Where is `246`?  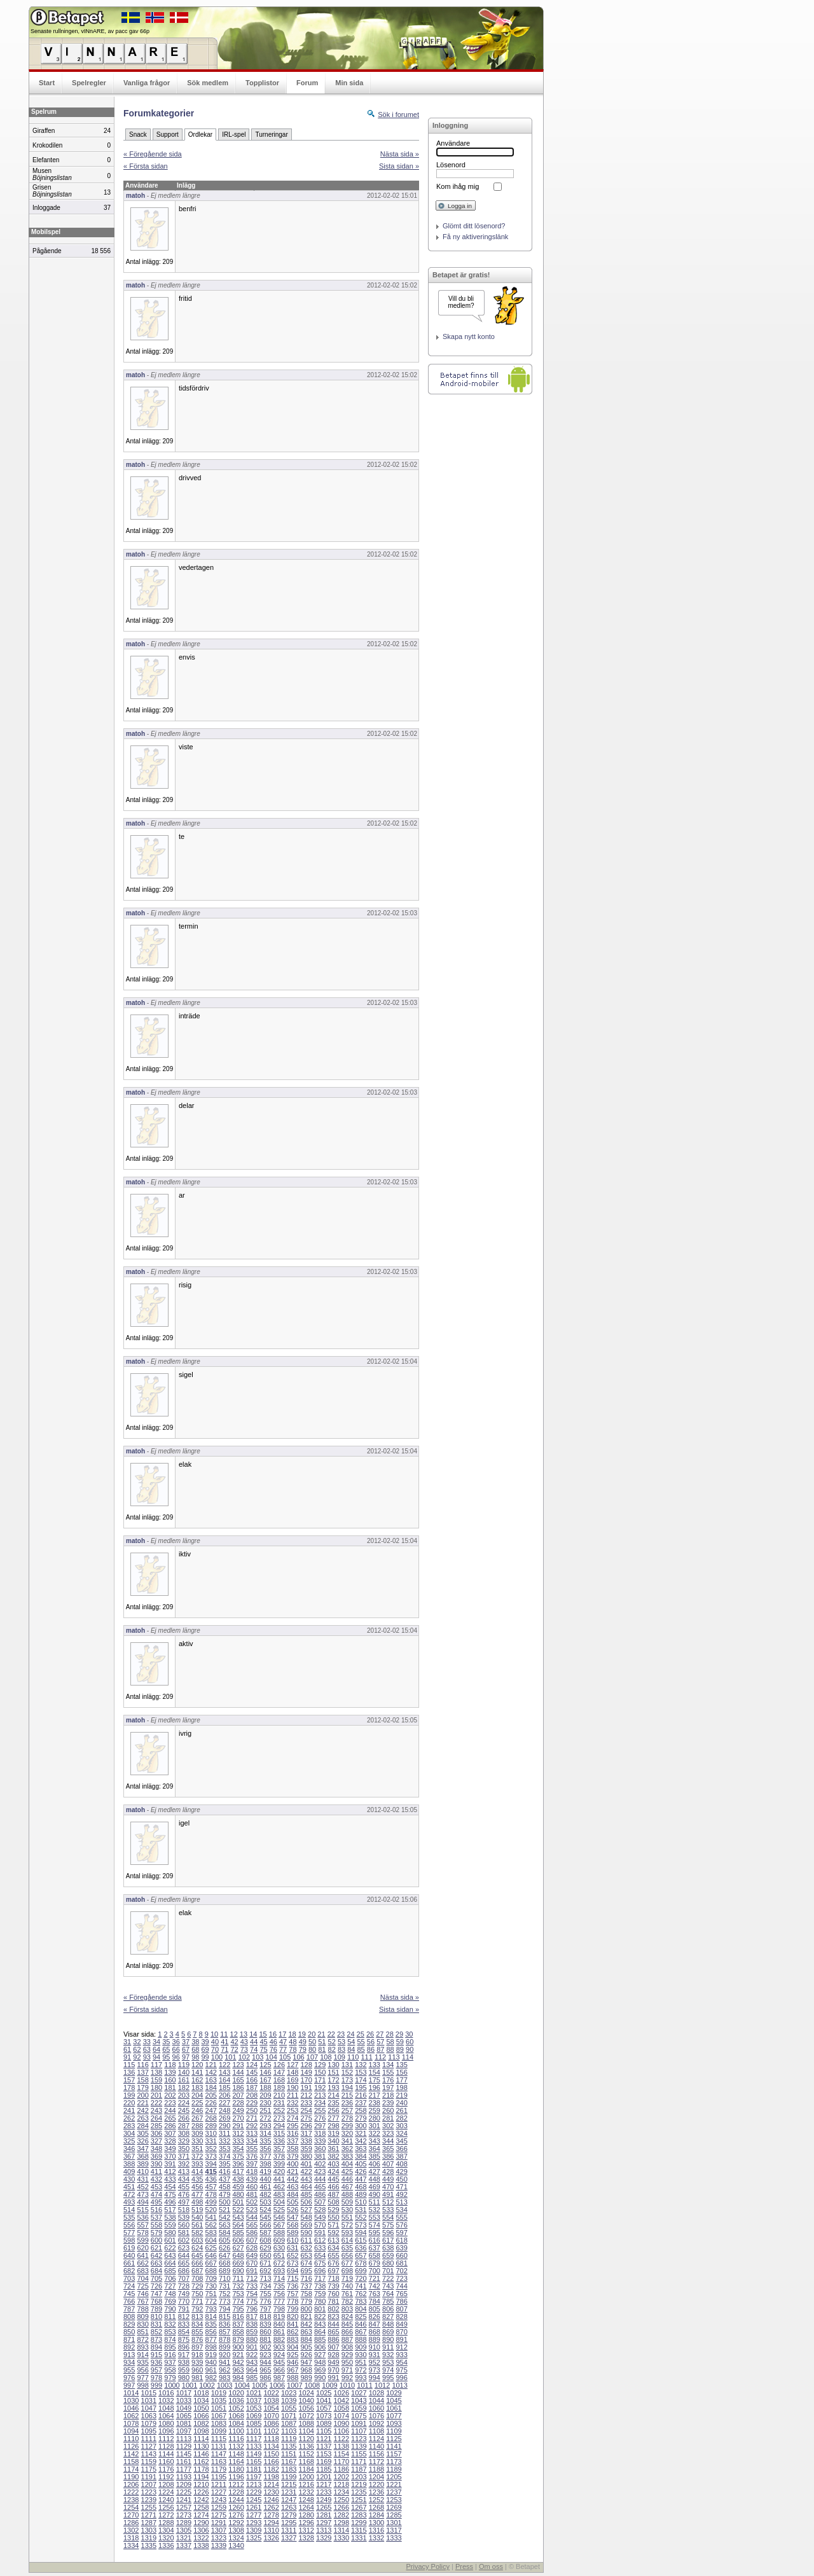
246 is located at coordinates (197, 2110).